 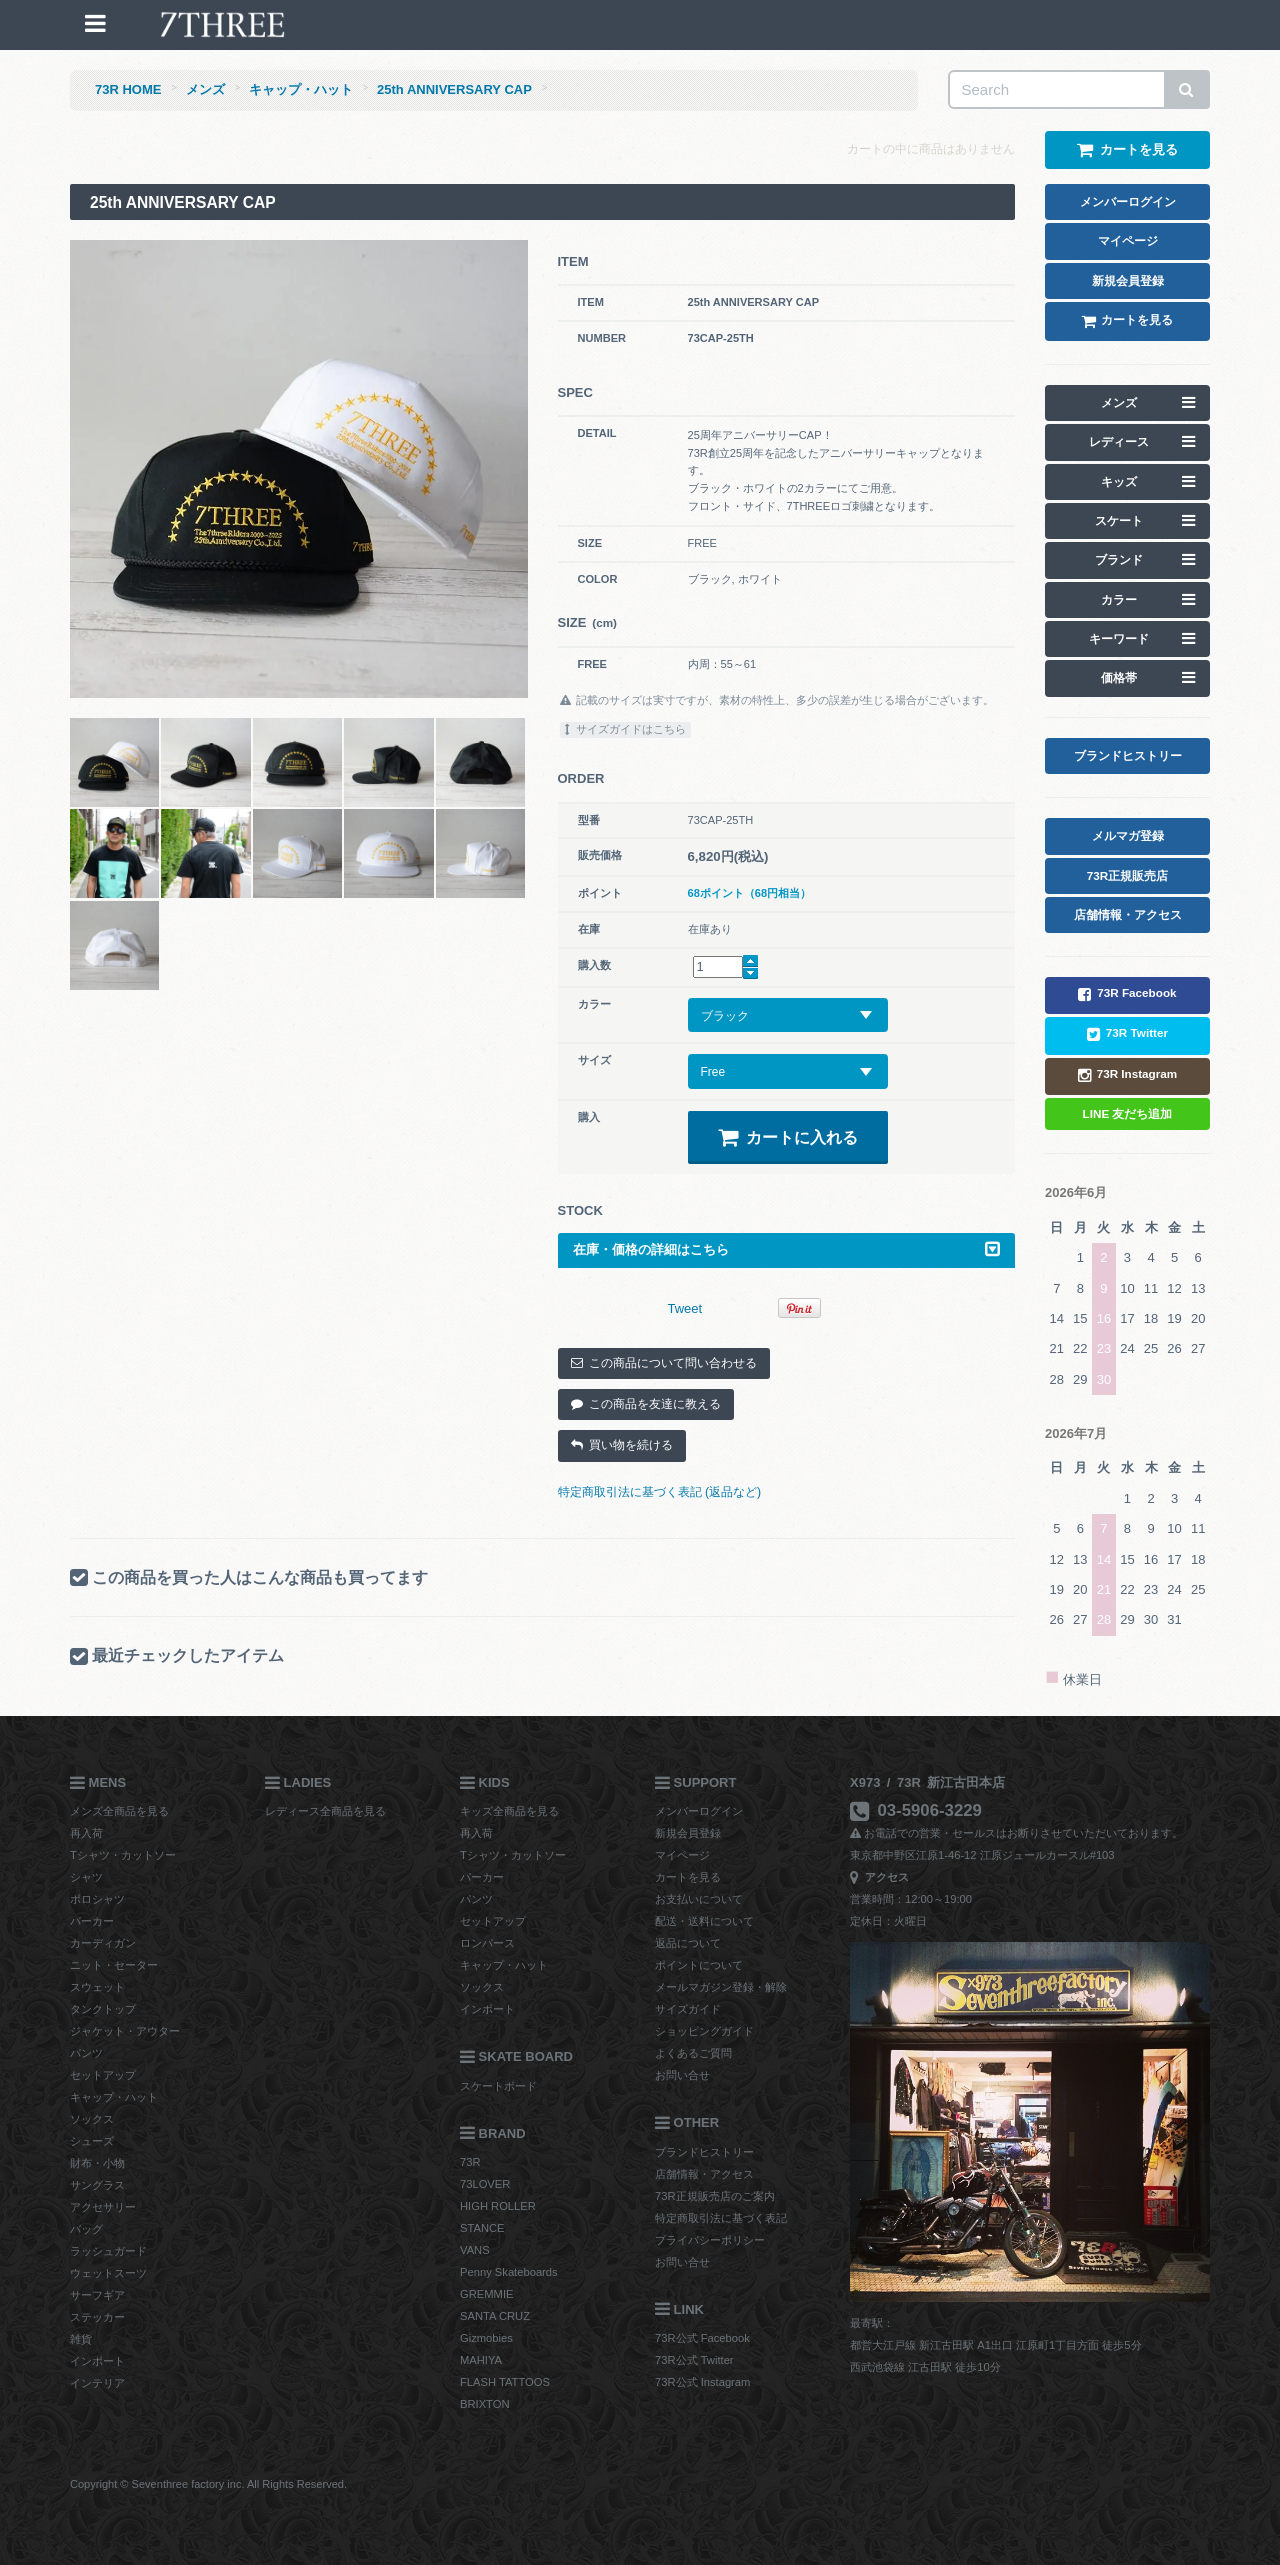 What do you see at coordinates (704, 2031) in the screenshot?
I see `ショッピングガイド` at bounding box center [704, 2031].